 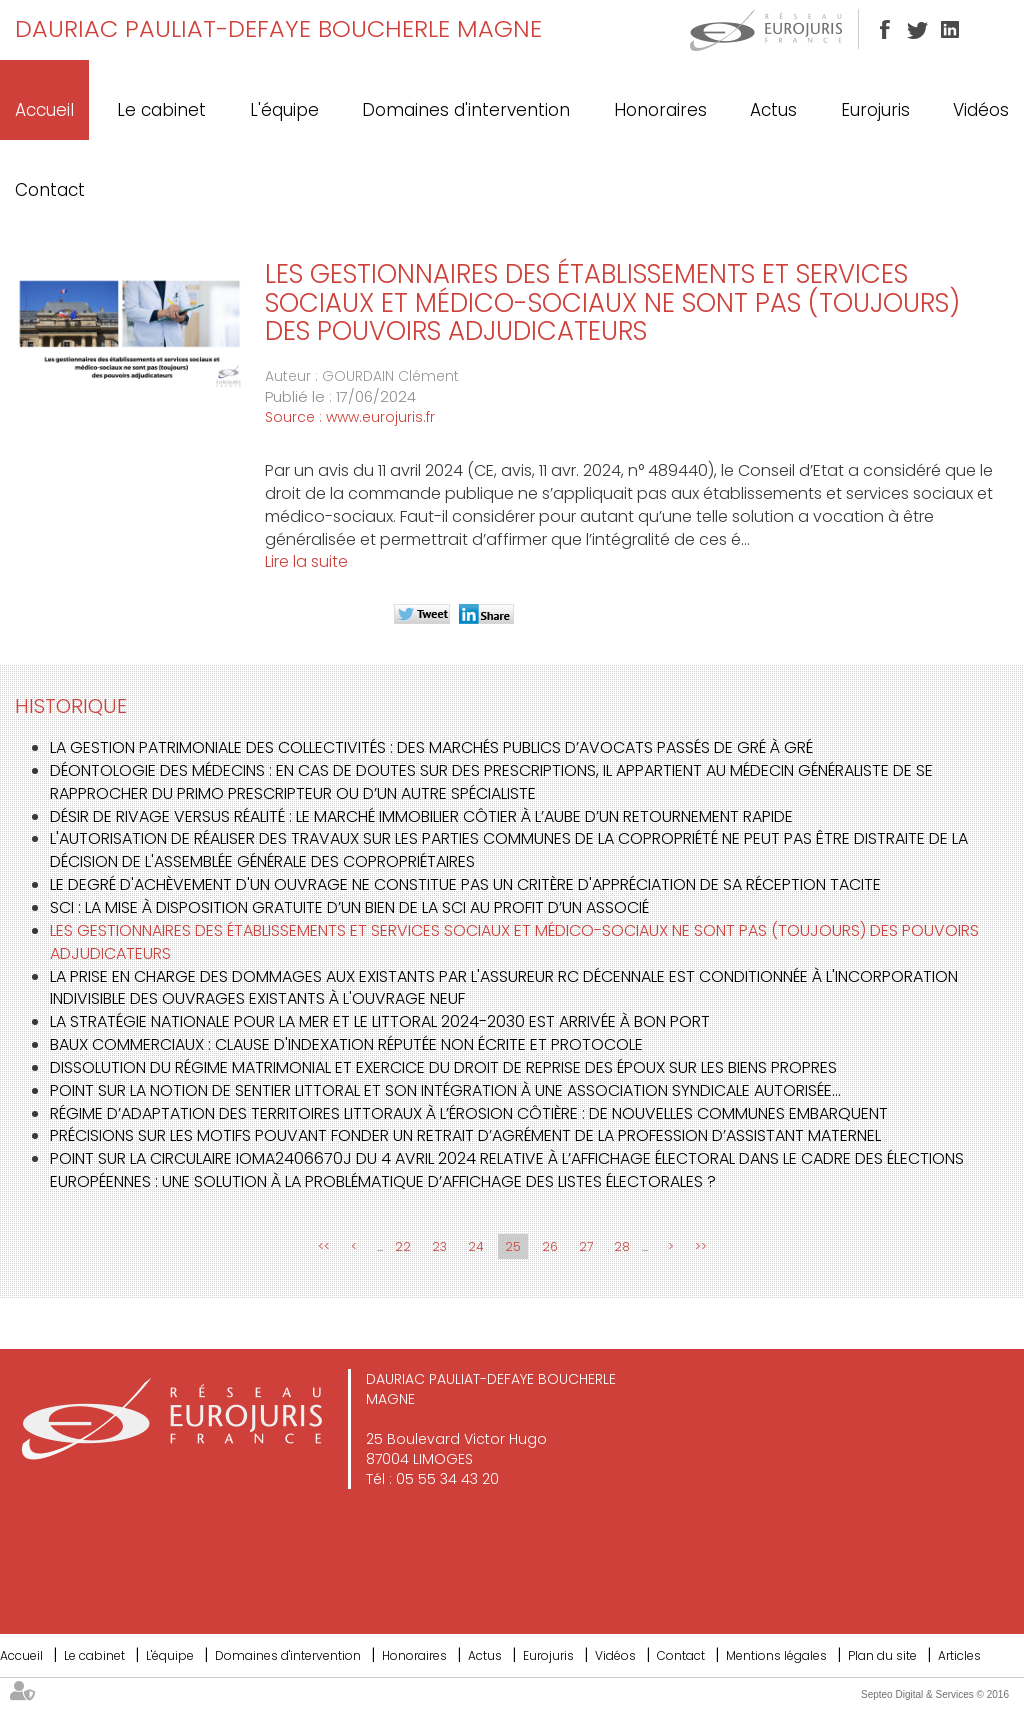 What do you see at coordinates (403, 1246) in the screenshot?
I see `22` at bounding box center [403, 1246].